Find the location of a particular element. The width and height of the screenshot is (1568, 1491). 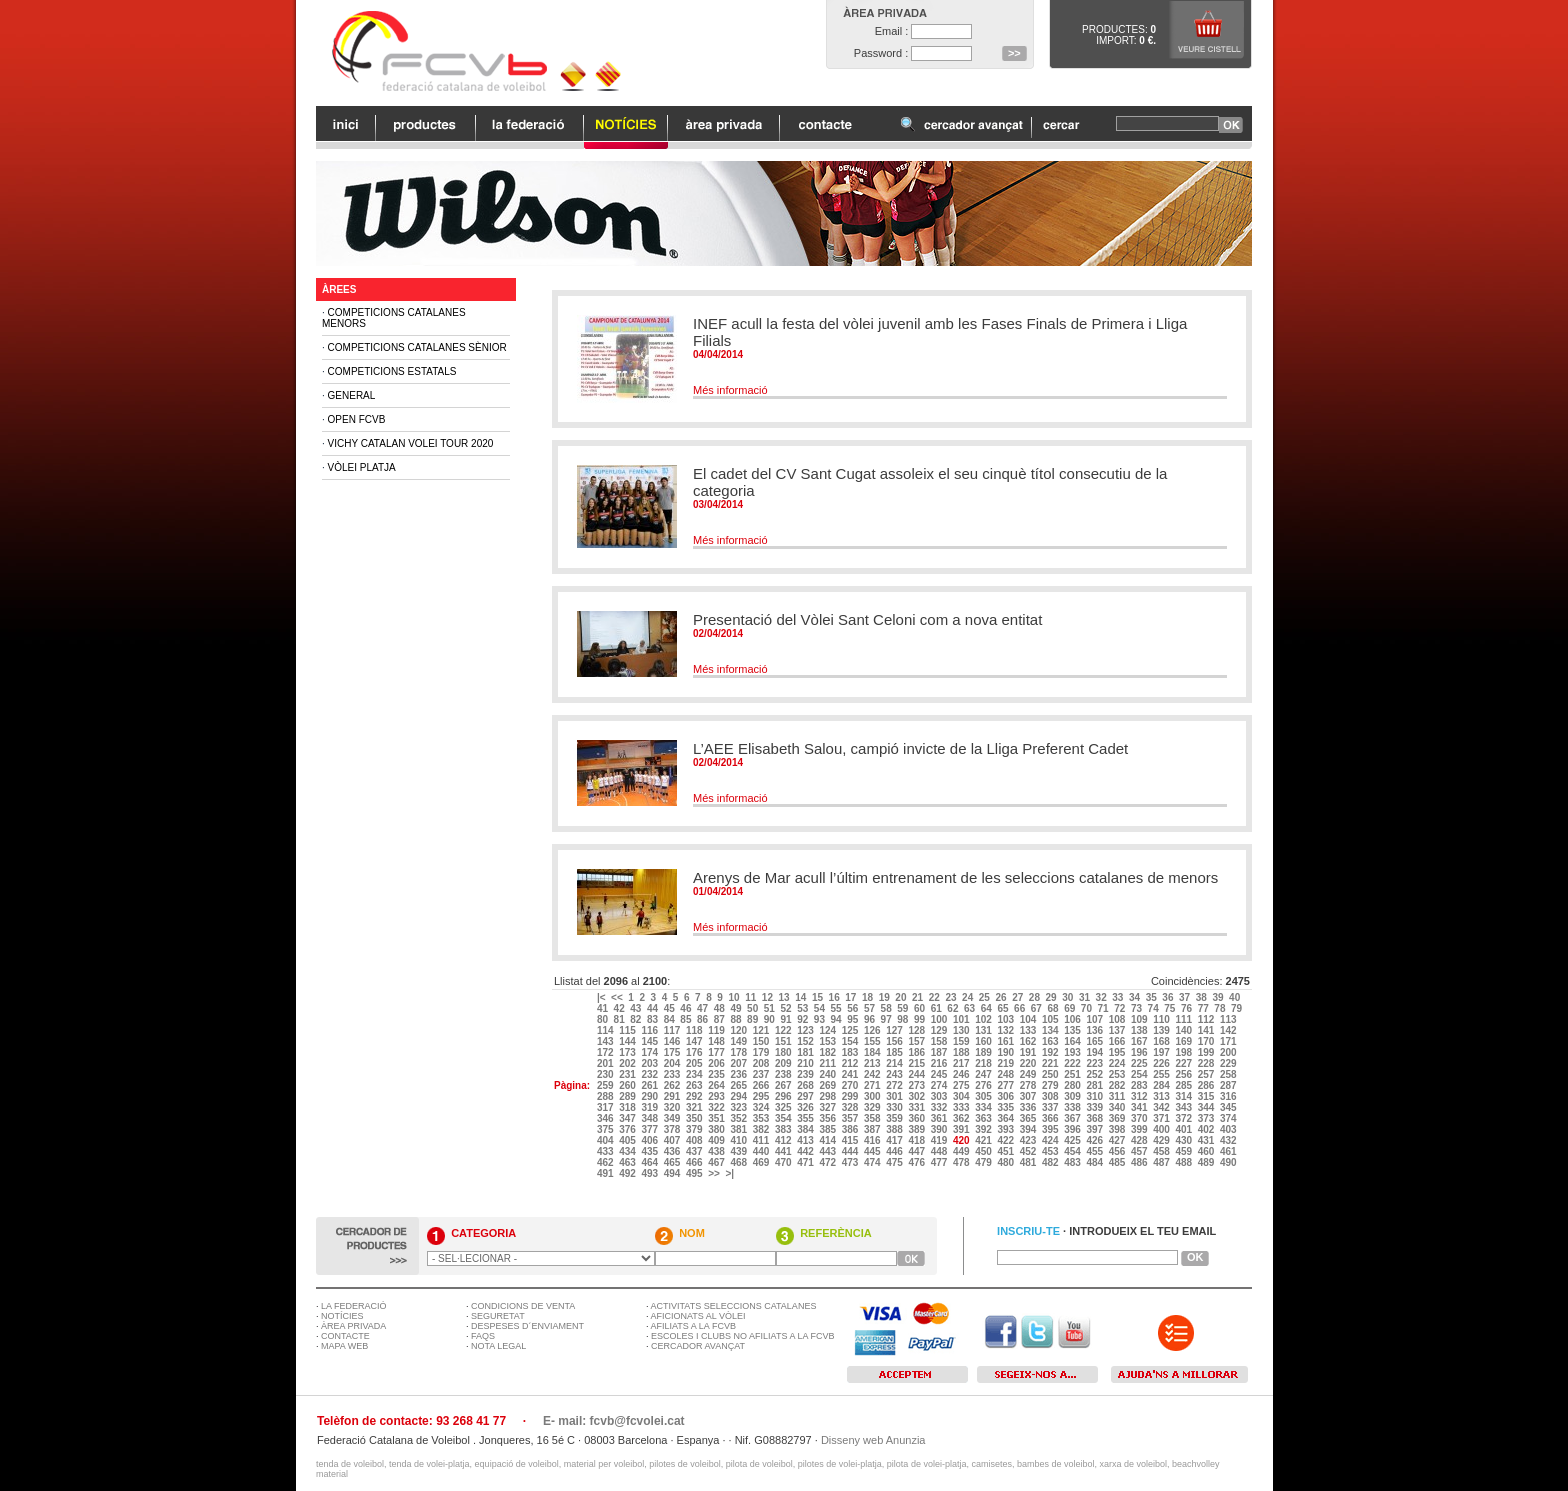

152 is located at coordinates (806, 1041).